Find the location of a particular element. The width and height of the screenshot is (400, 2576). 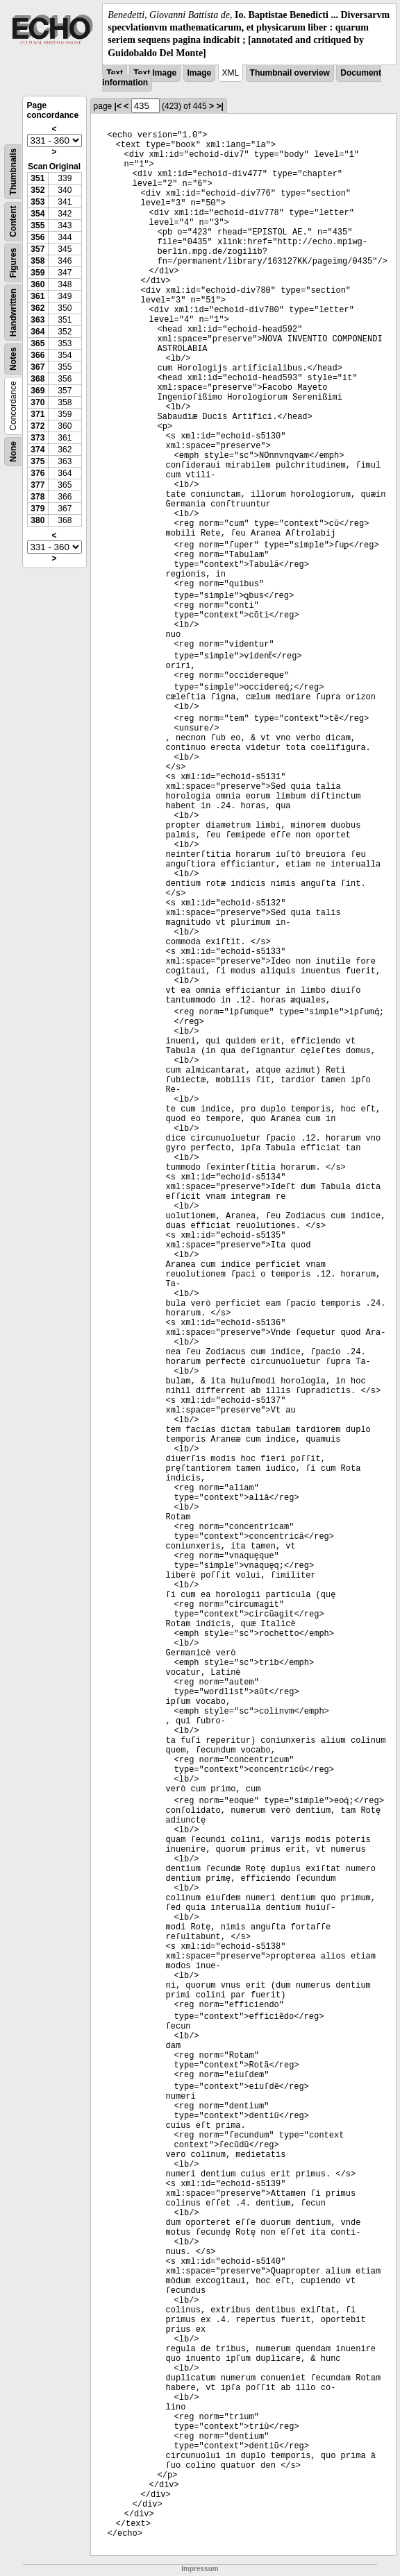

362 is located at coordinates (37, 308).